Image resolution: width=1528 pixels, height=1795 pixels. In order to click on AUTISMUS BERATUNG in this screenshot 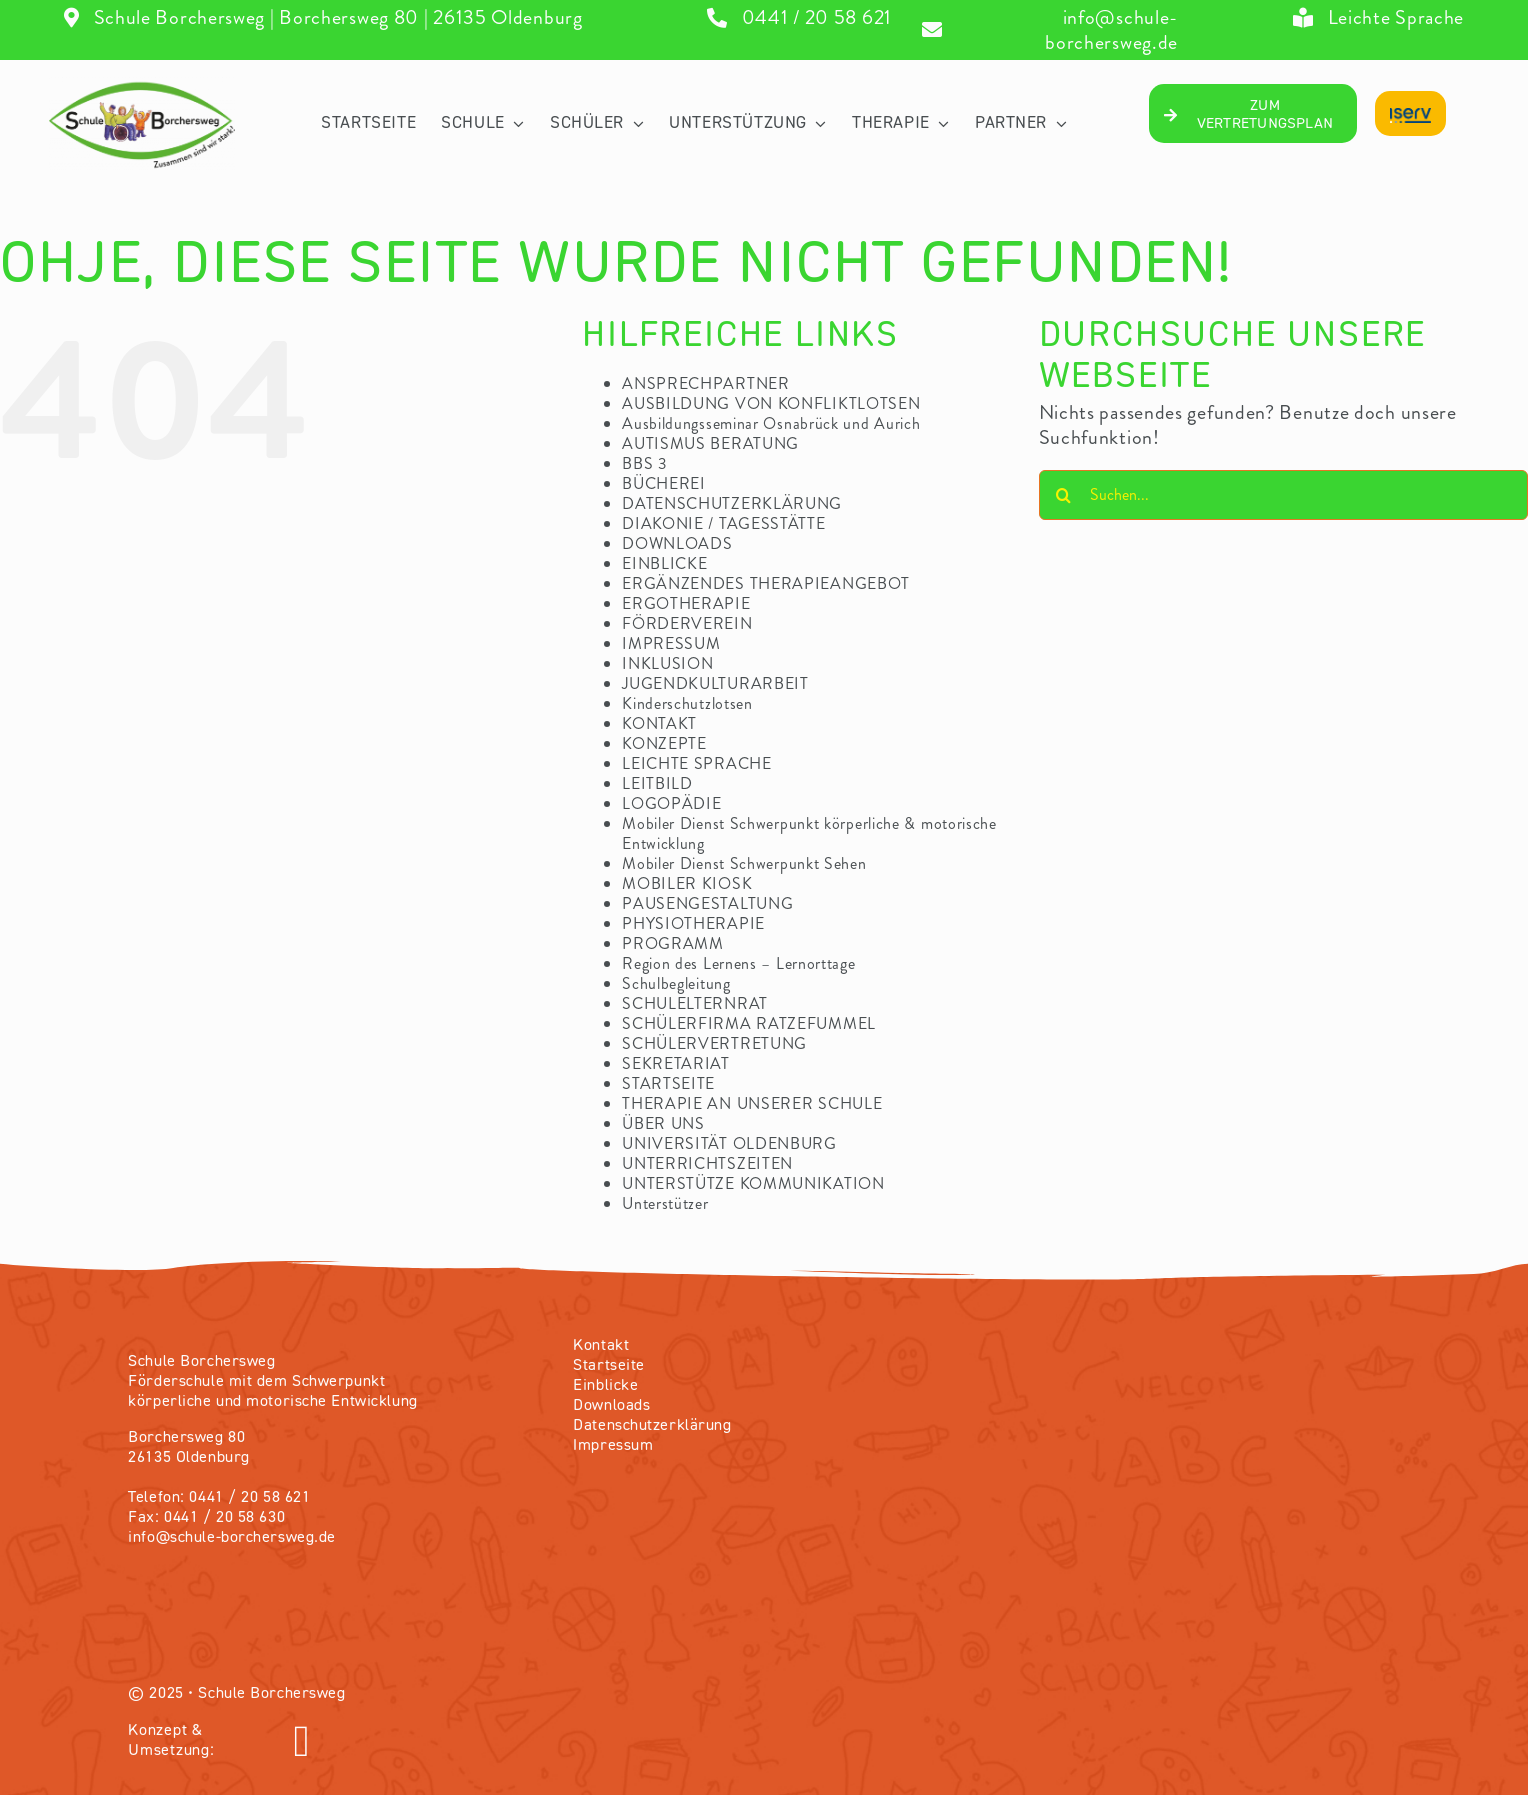, I will do `click(710, 443)`.